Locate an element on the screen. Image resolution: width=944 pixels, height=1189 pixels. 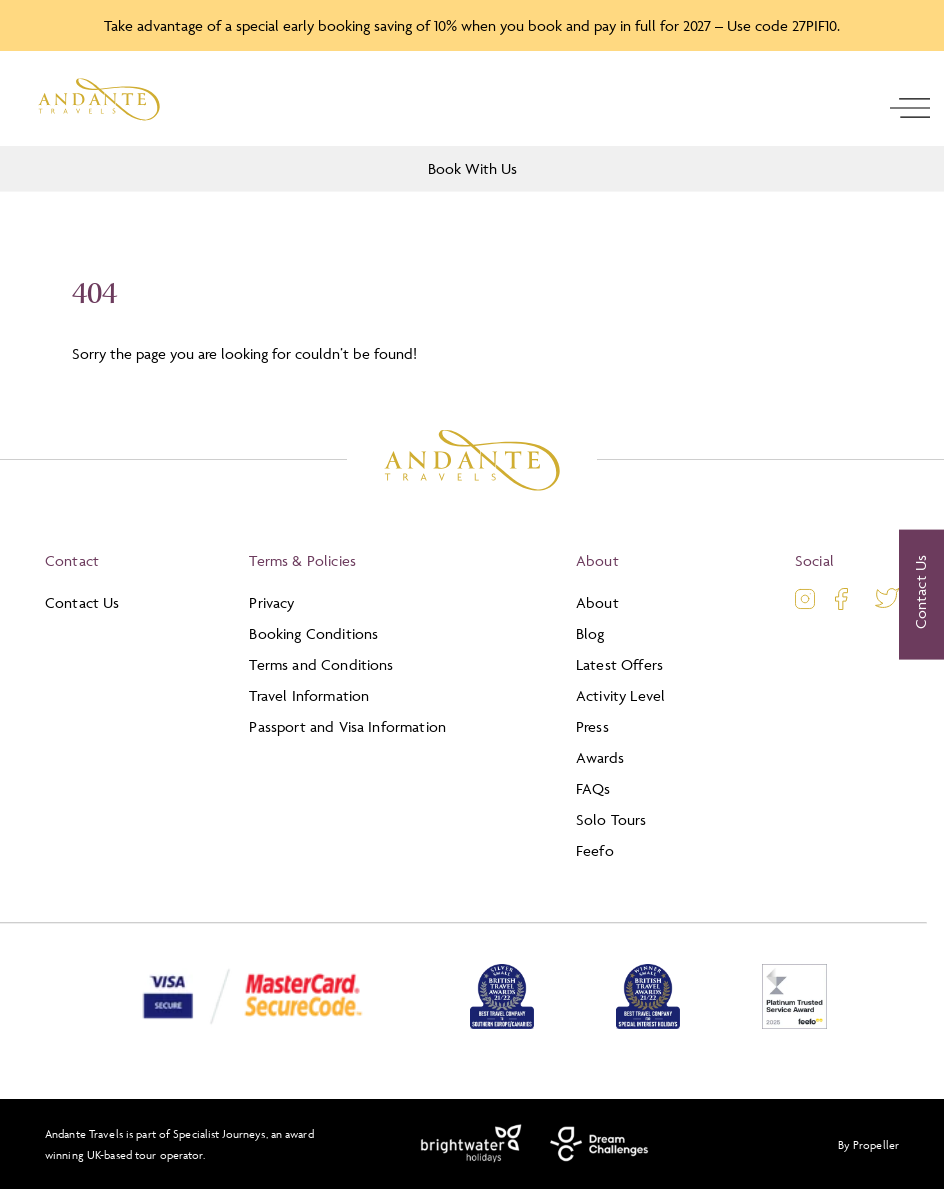
Solo Tours is located at coordinates (611, 819).